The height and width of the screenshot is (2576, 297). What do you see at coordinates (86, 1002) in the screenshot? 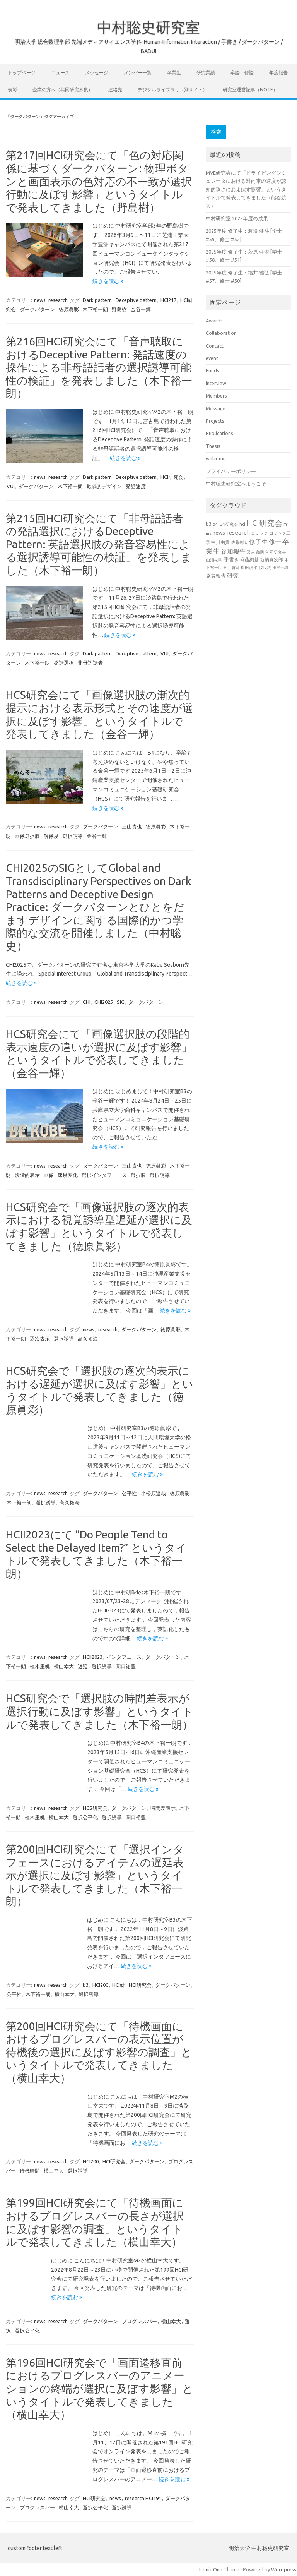
I see `CHI` at bounding box center [86, 1002].